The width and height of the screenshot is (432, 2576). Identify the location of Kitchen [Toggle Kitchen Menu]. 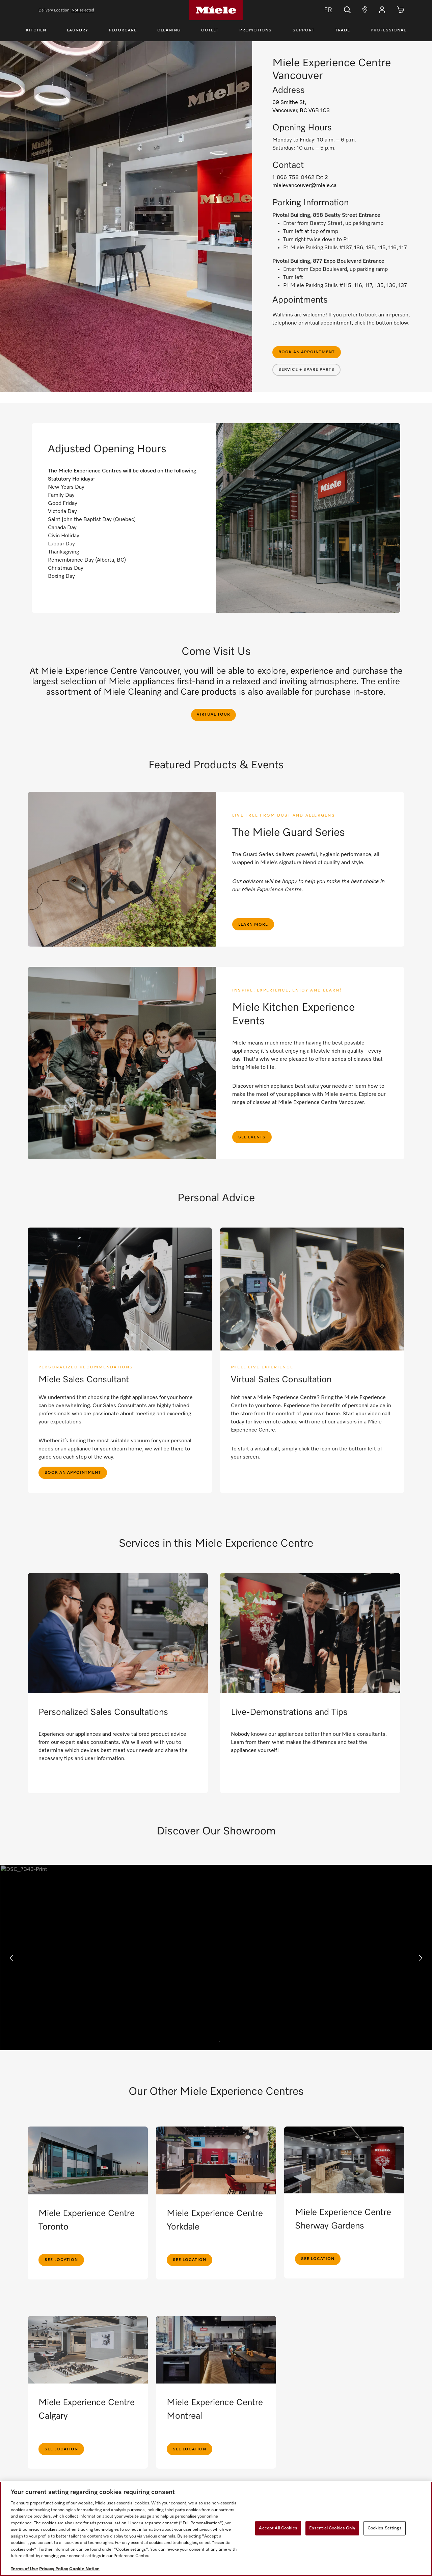
(36, 30).